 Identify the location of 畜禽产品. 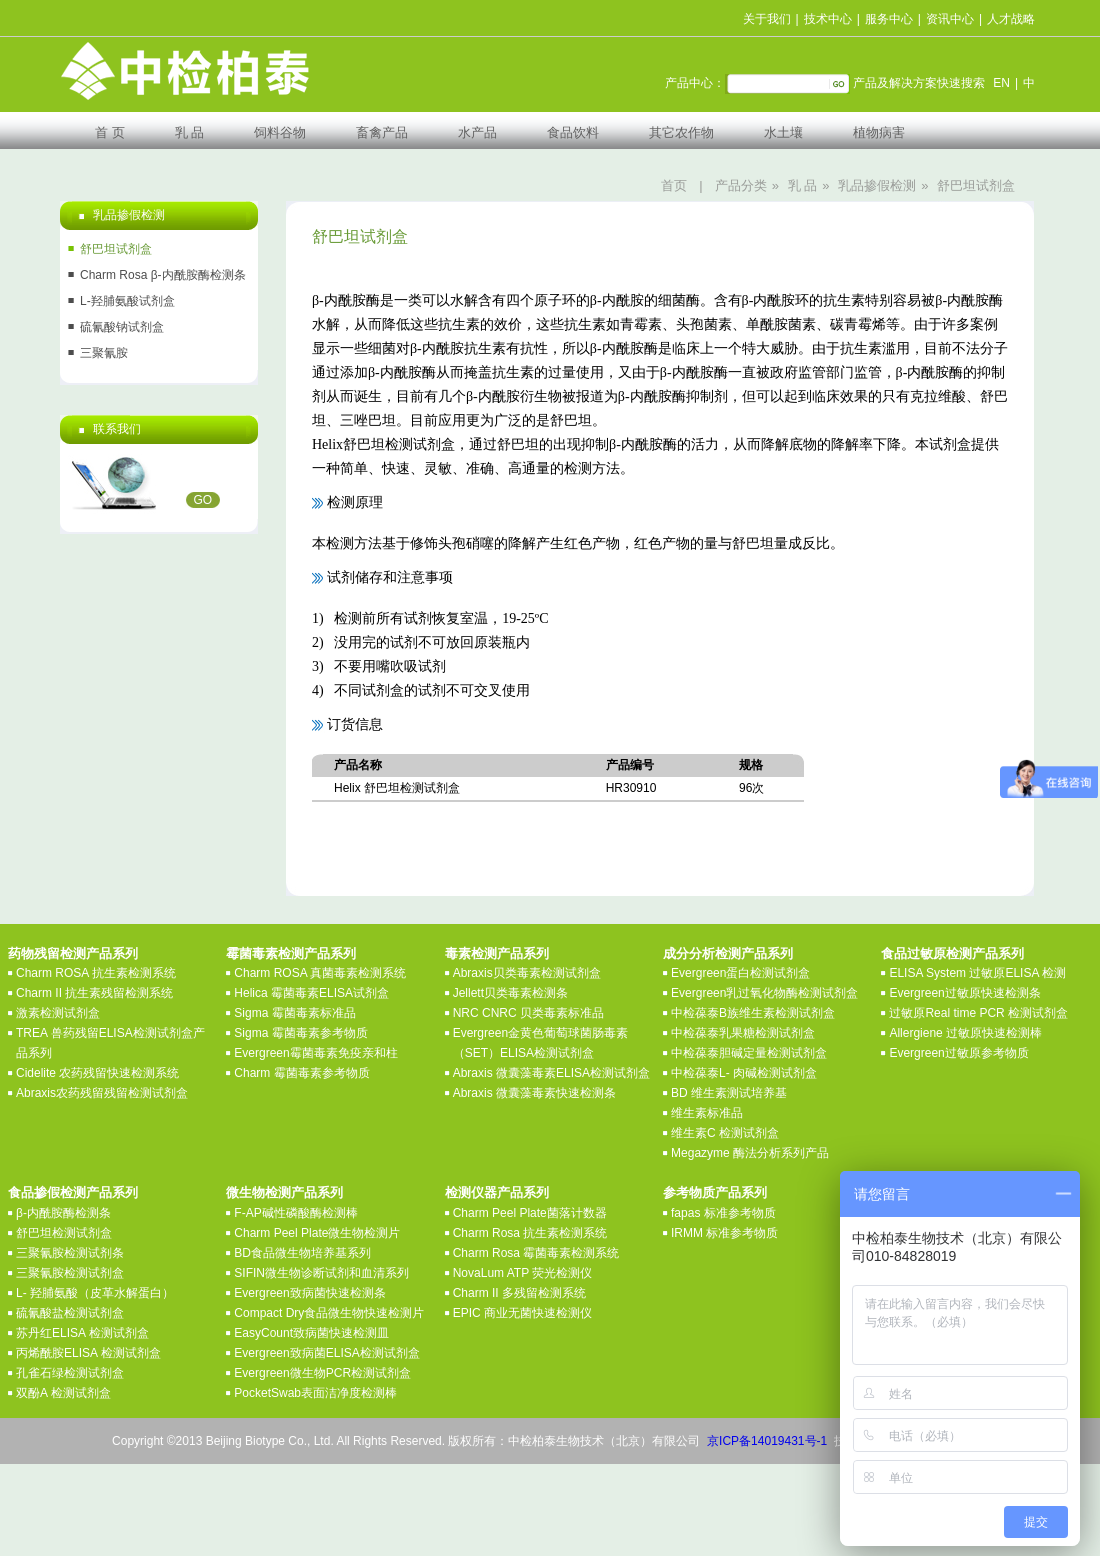
(382, 132).